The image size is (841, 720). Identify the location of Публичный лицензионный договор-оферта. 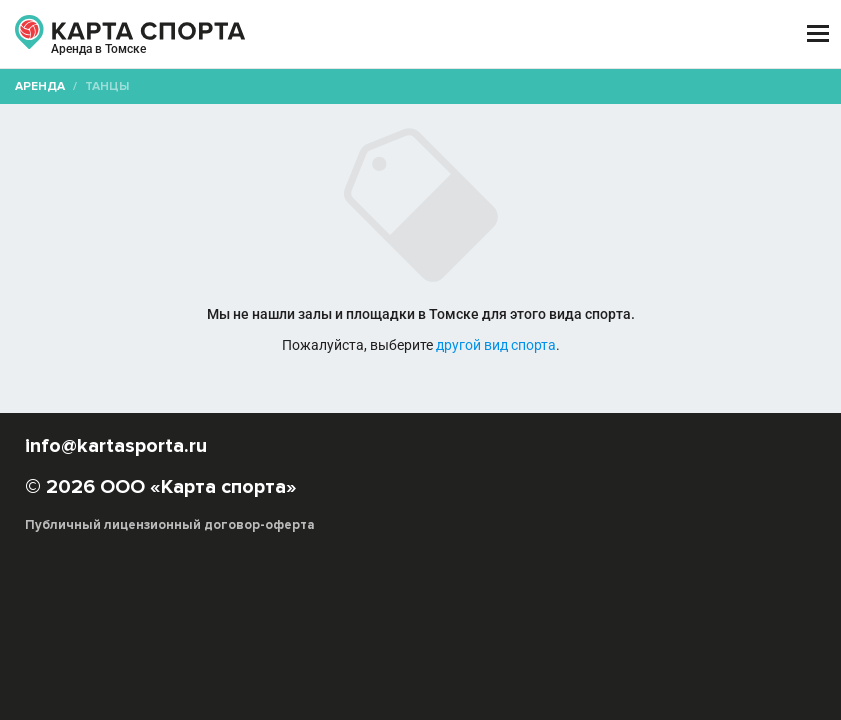
(170, 525).